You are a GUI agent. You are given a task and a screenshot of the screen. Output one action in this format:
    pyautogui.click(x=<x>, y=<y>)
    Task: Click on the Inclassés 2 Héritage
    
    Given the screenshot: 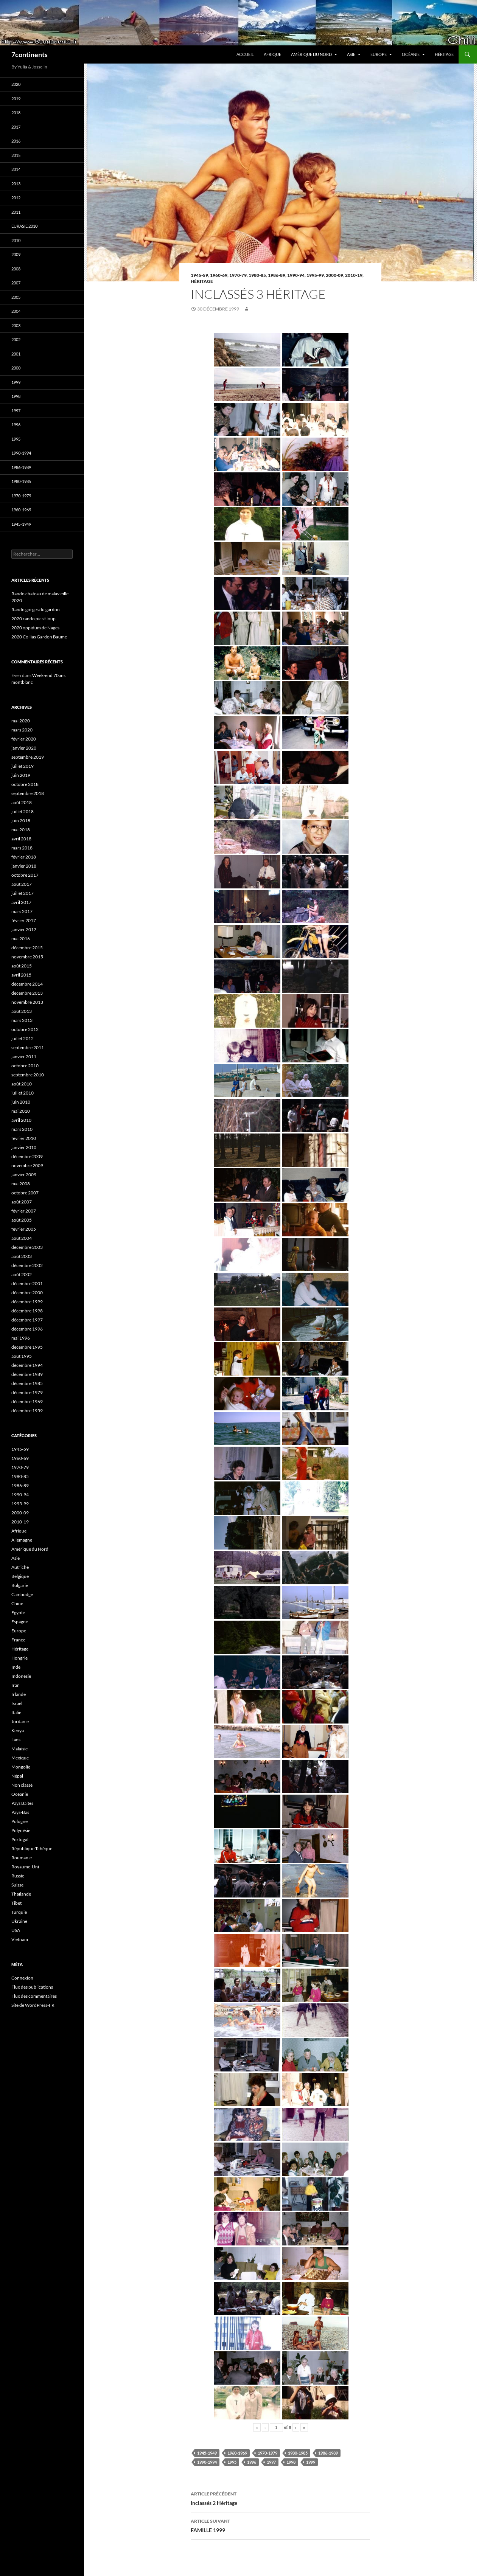 What is the action you would take?
    pyautogui.click(x=280, y=2497)
    